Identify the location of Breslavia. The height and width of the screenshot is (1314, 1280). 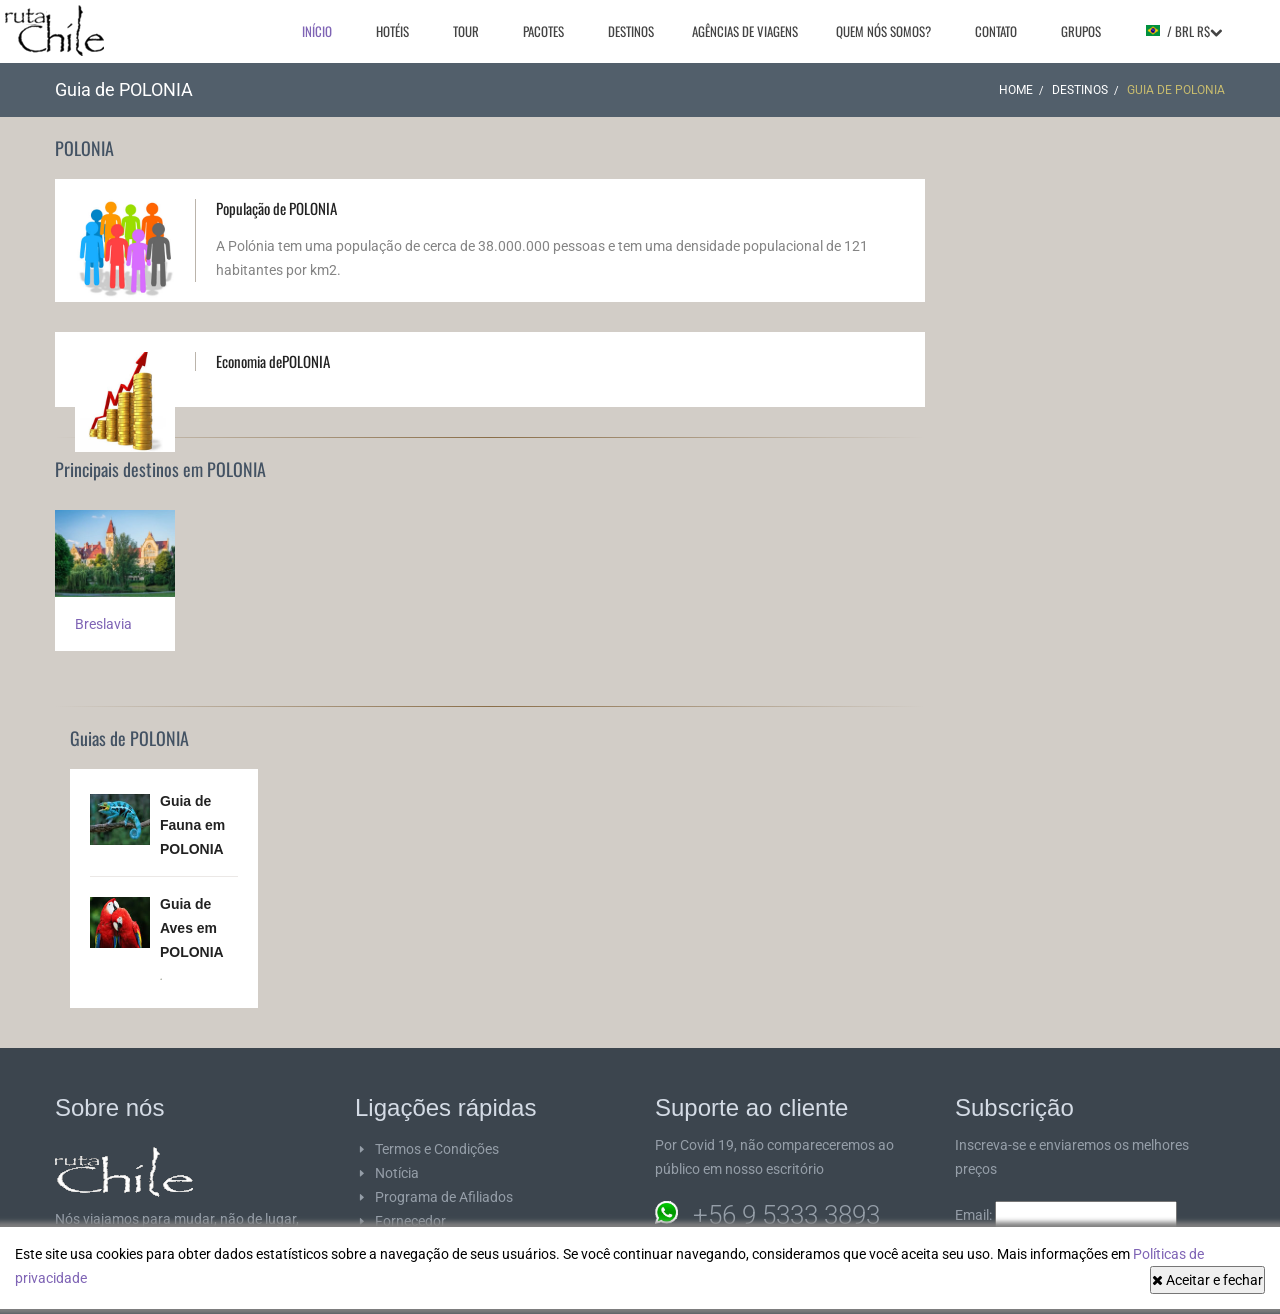
(103, 624).